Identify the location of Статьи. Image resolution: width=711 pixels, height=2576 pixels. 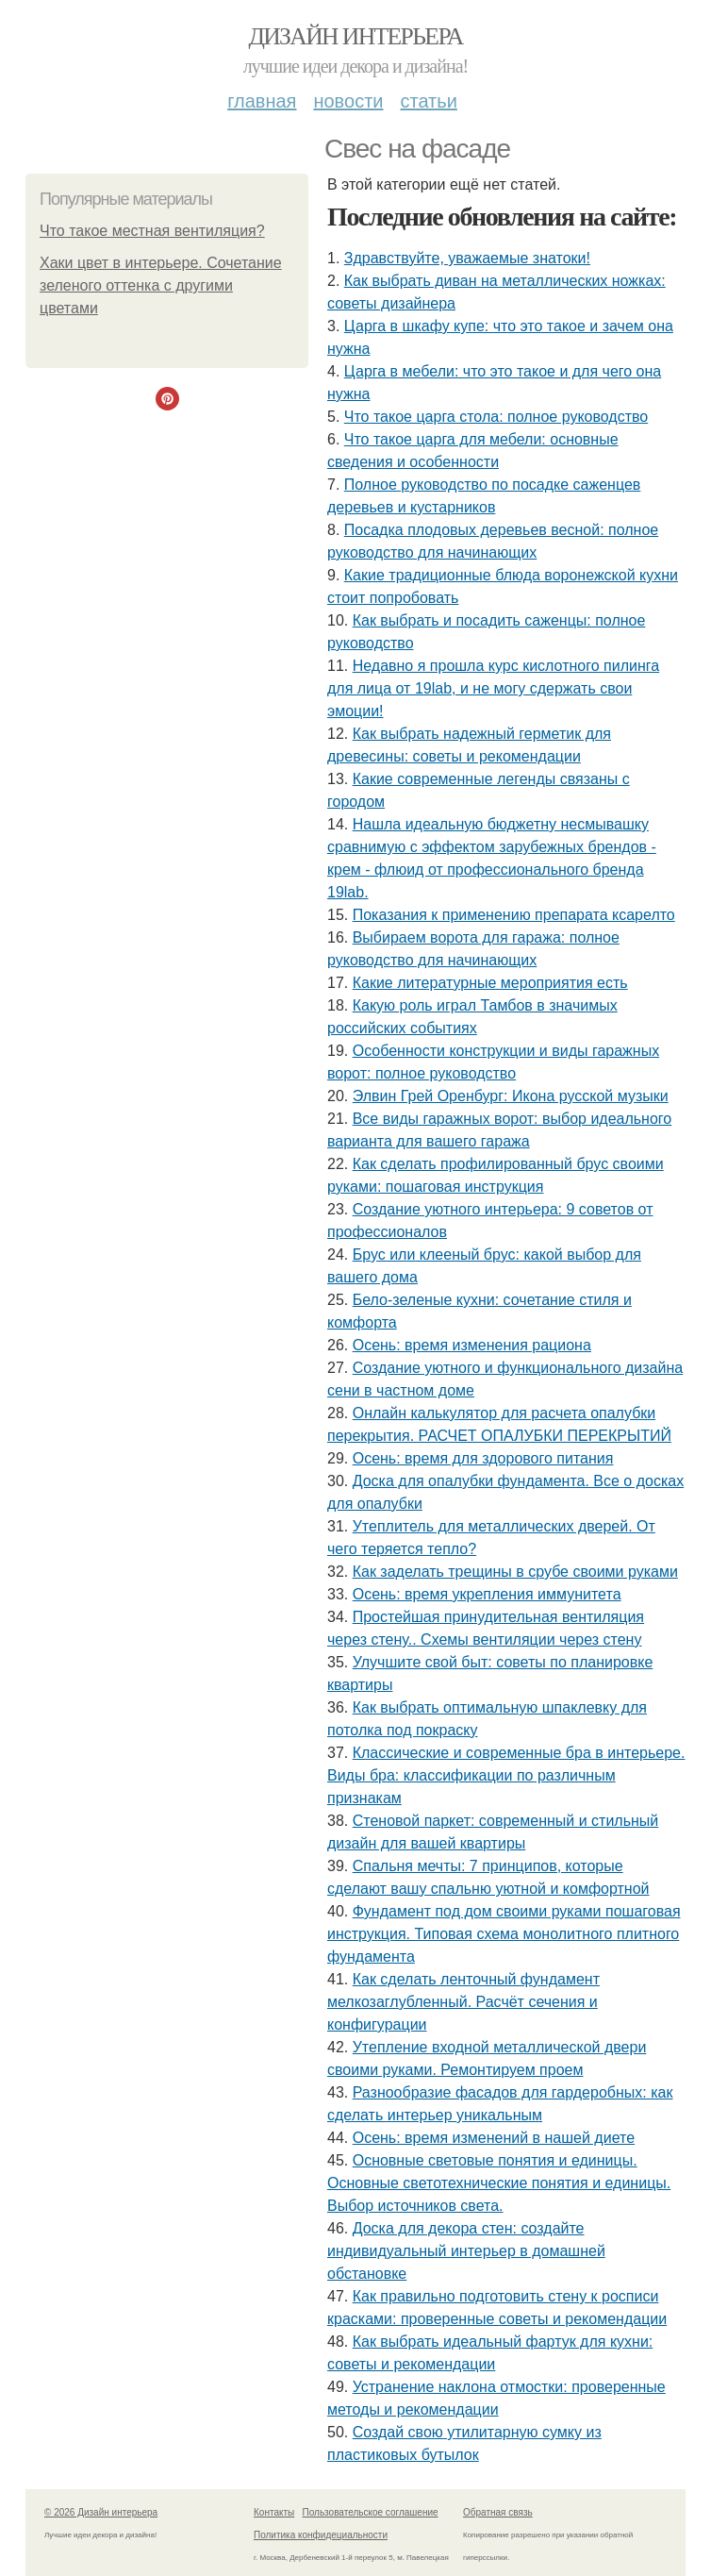
(428, 101).